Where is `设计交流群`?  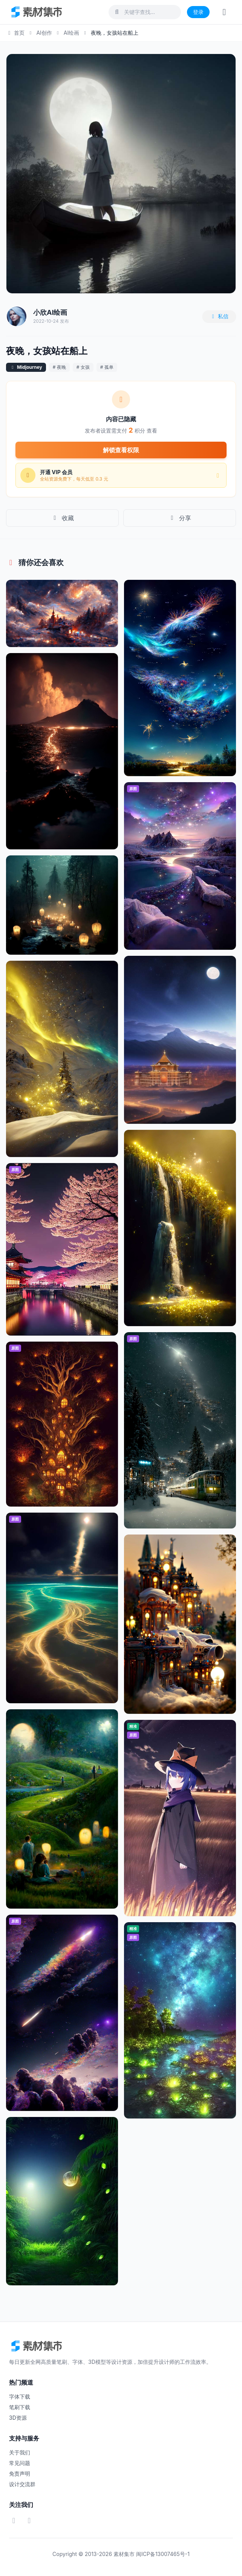 设计交流群 is located at coordinates (22, 2484).